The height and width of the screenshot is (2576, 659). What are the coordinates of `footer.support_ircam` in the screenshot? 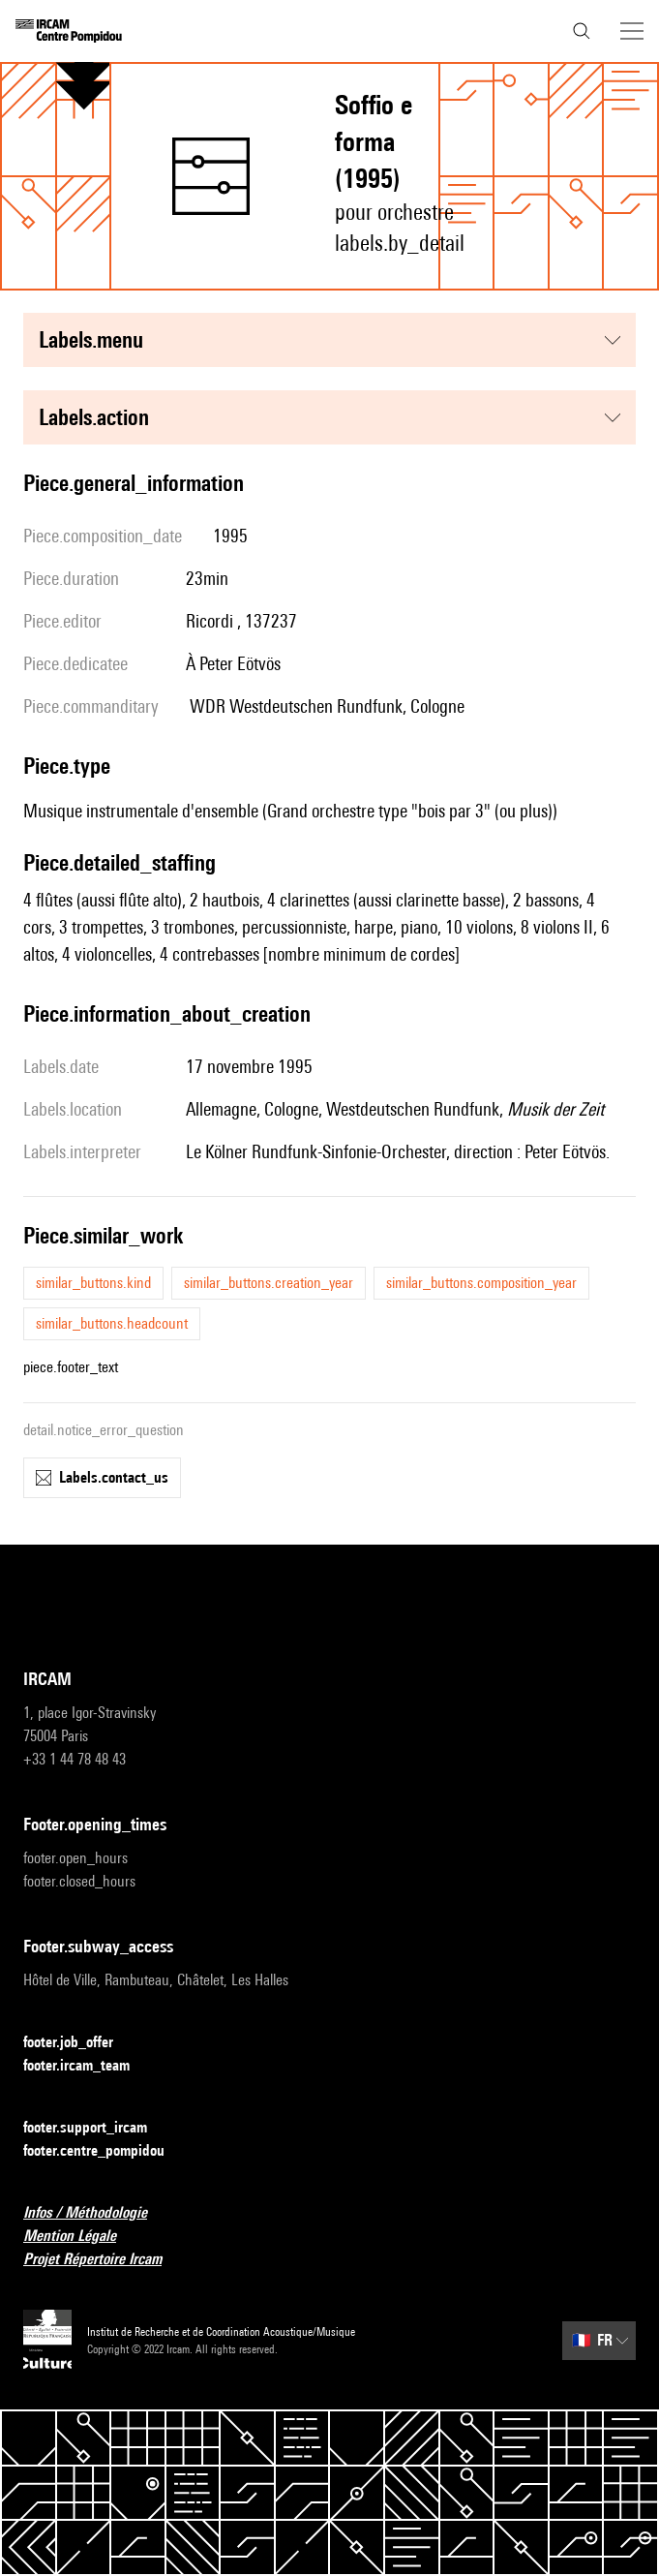 It's located at (96, 2128).